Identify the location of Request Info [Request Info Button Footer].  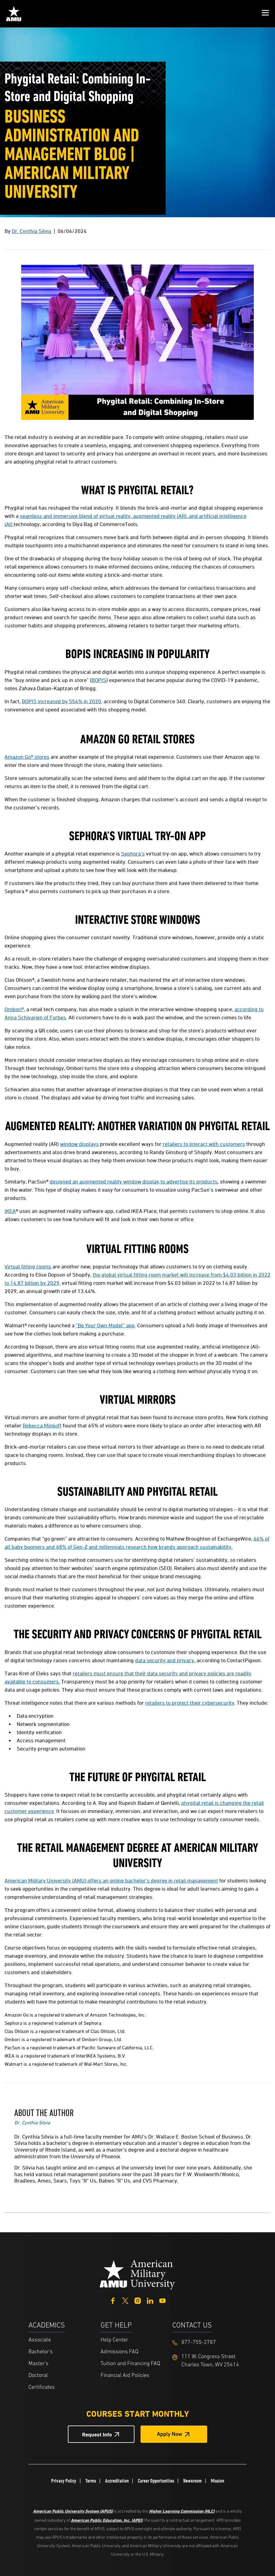
(97, 2434).